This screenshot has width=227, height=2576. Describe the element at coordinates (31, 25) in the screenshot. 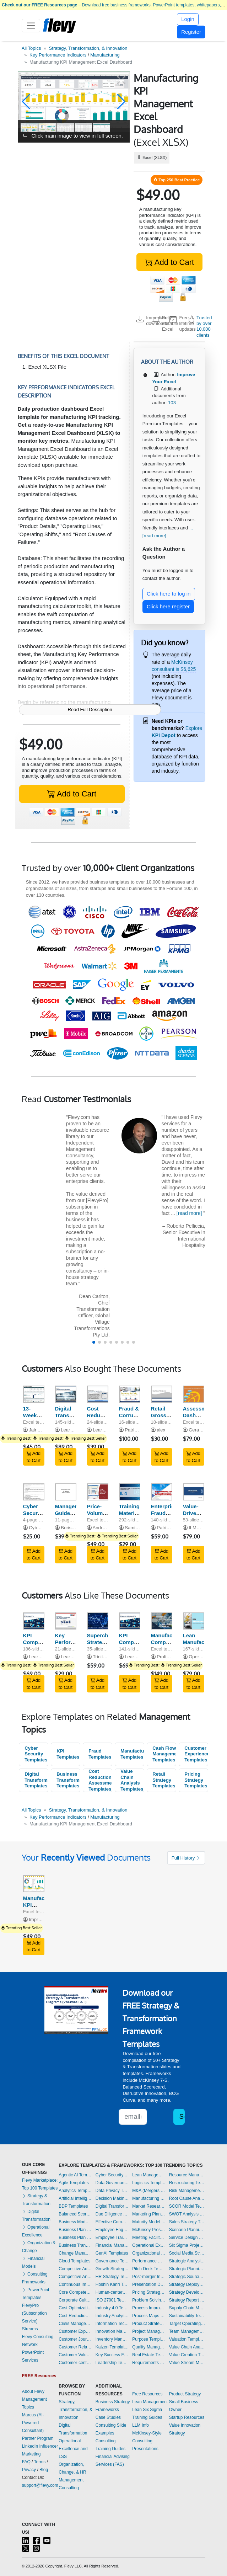

I see `[Toggle navigation]` at that location.